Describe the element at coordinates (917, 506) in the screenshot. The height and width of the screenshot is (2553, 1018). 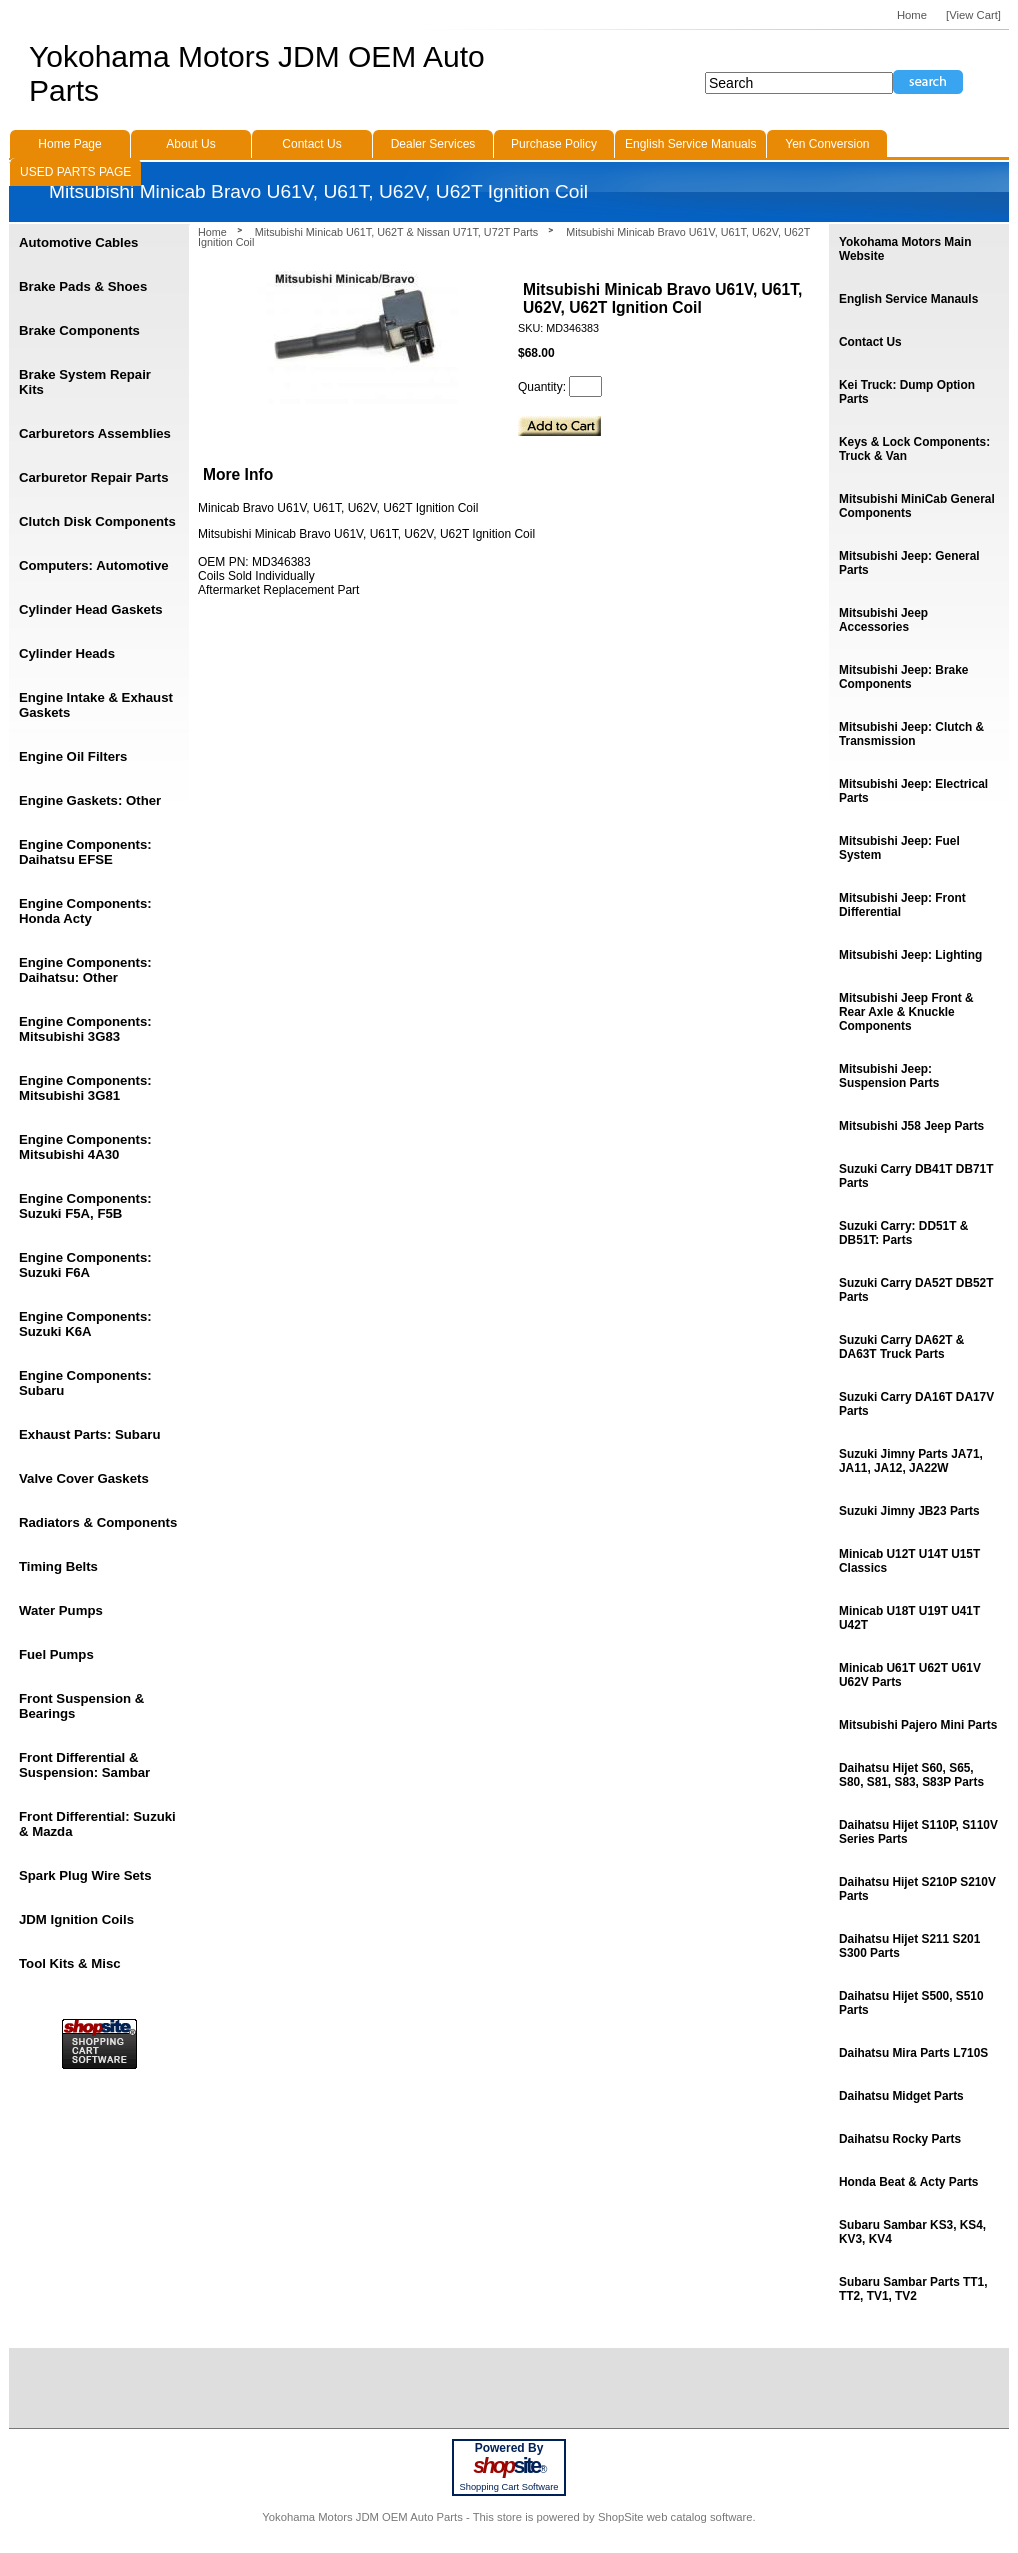
I see `Mitsubishi MiniCab General Components` at that location.